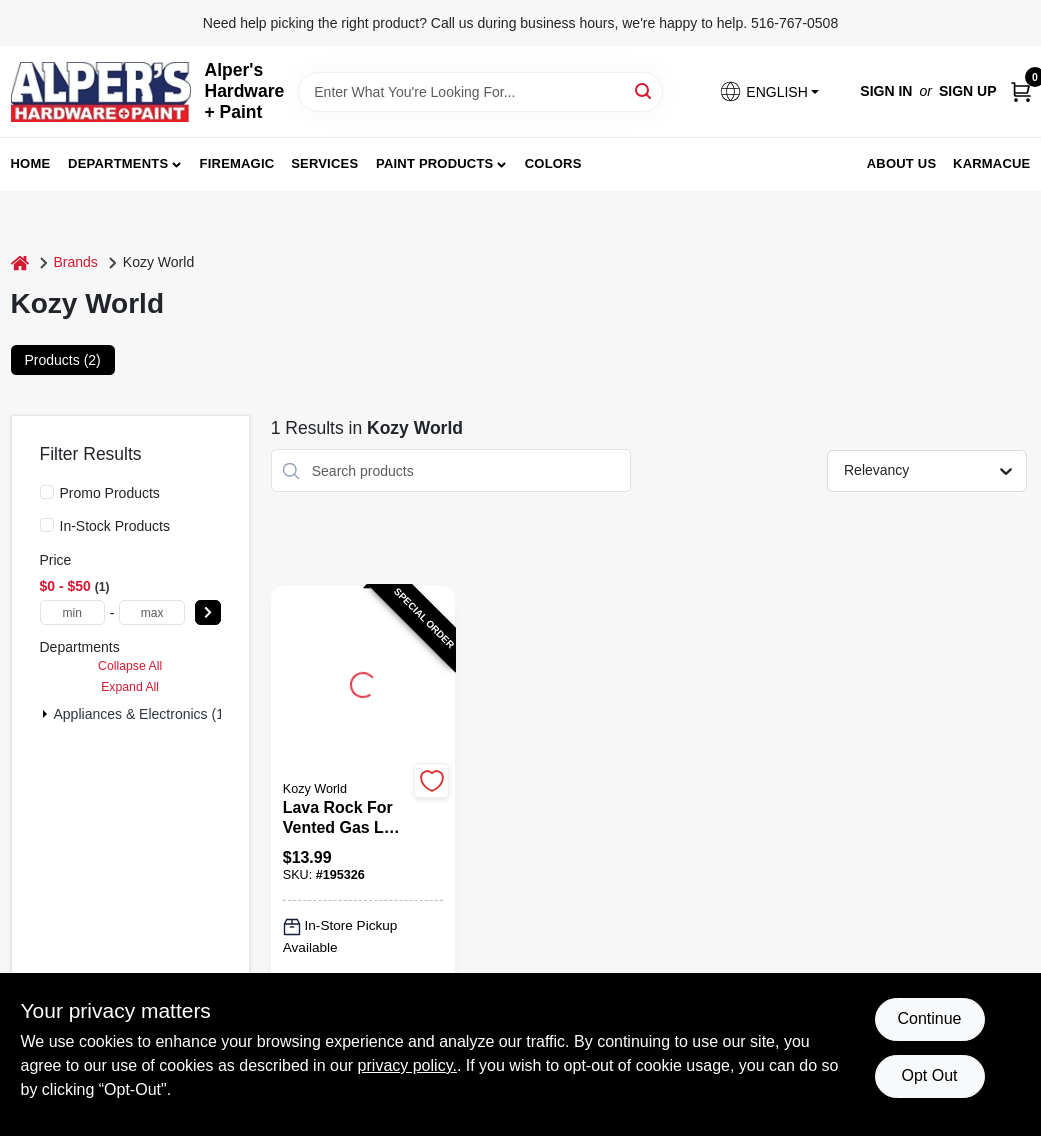  I want to click on About Us, so click(902, 163).